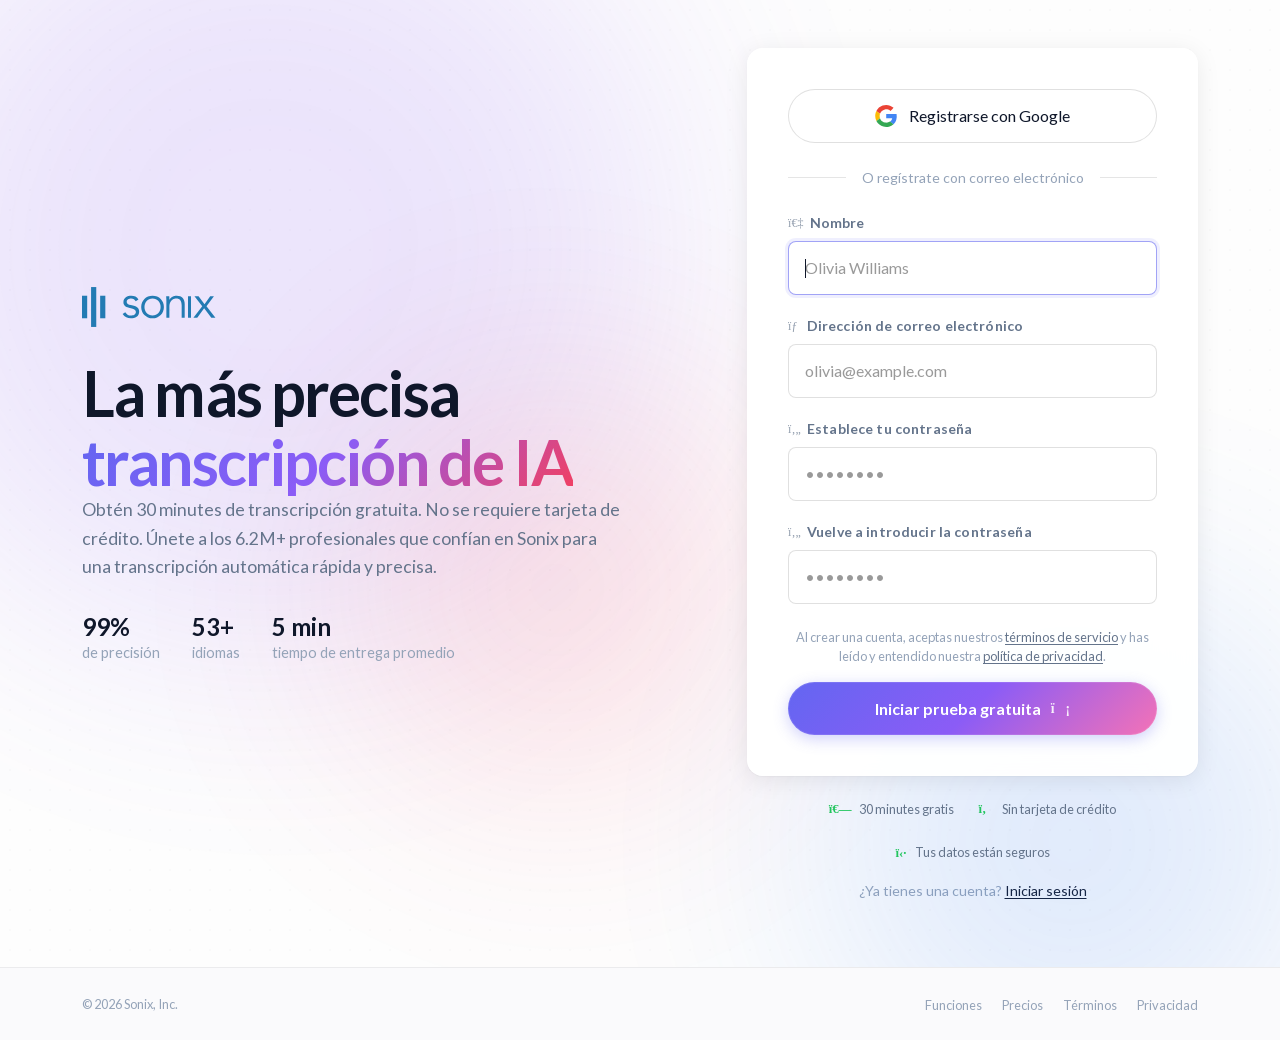 Image resolution: width=1280 pixels, height=1040 pixels. I want to click on Dirección de correo electrónico, so click(905, 325).